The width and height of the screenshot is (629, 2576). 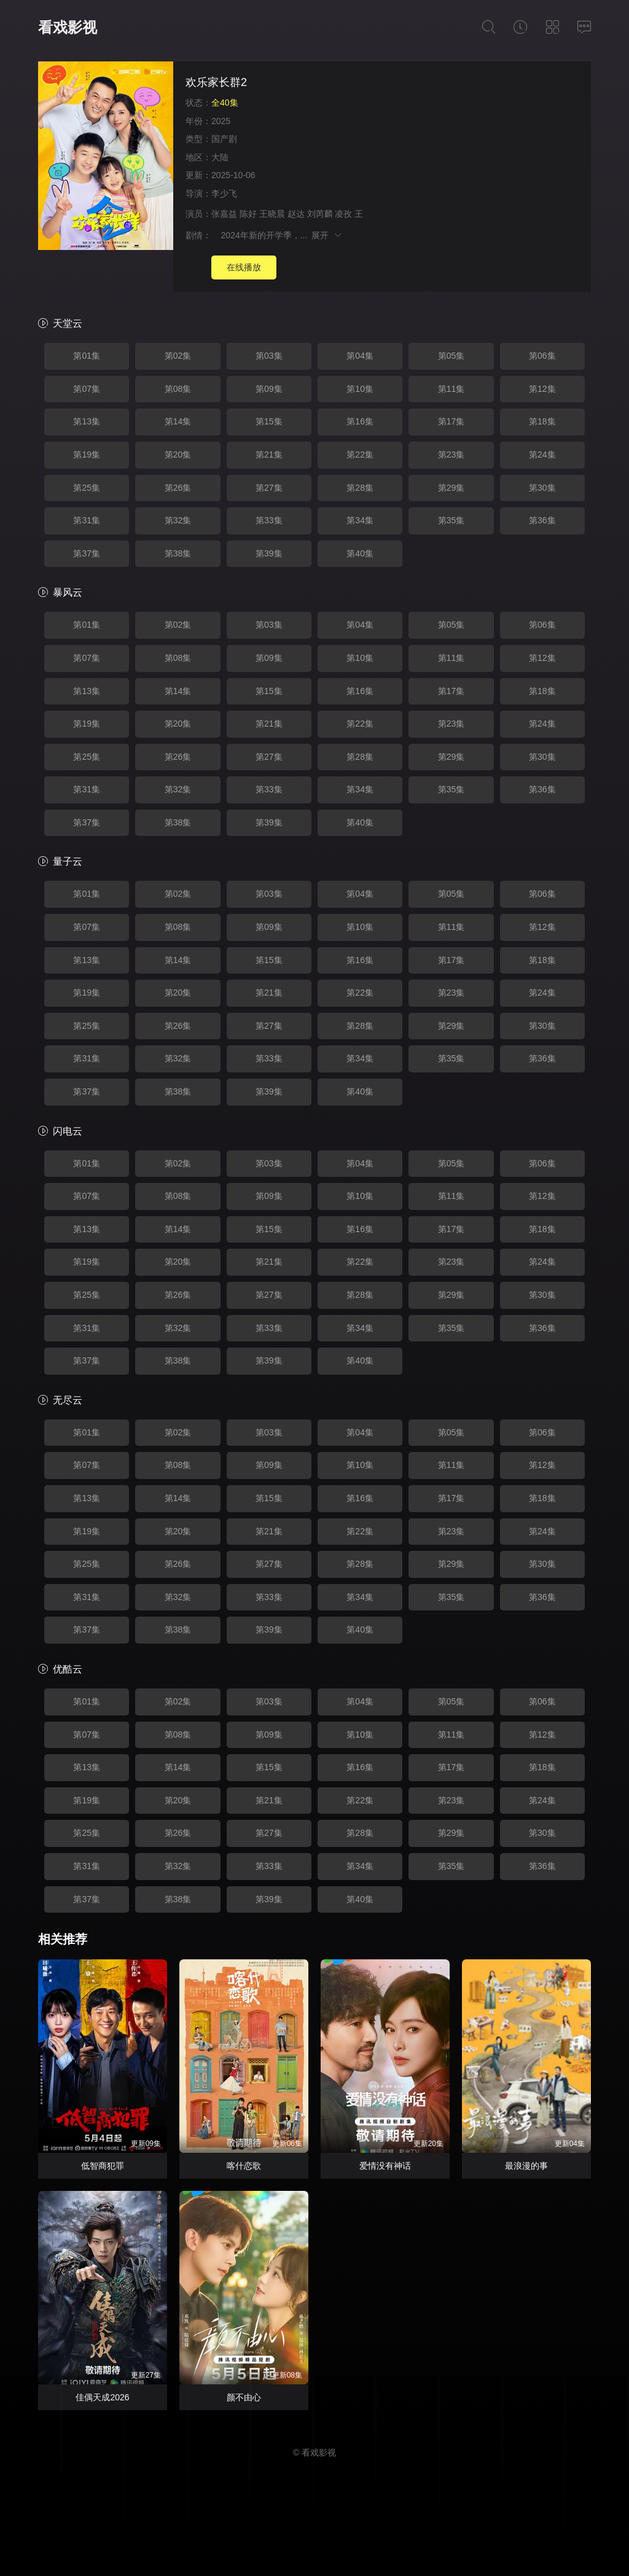 I want to click on 第19集, so click(x=86, y=454).